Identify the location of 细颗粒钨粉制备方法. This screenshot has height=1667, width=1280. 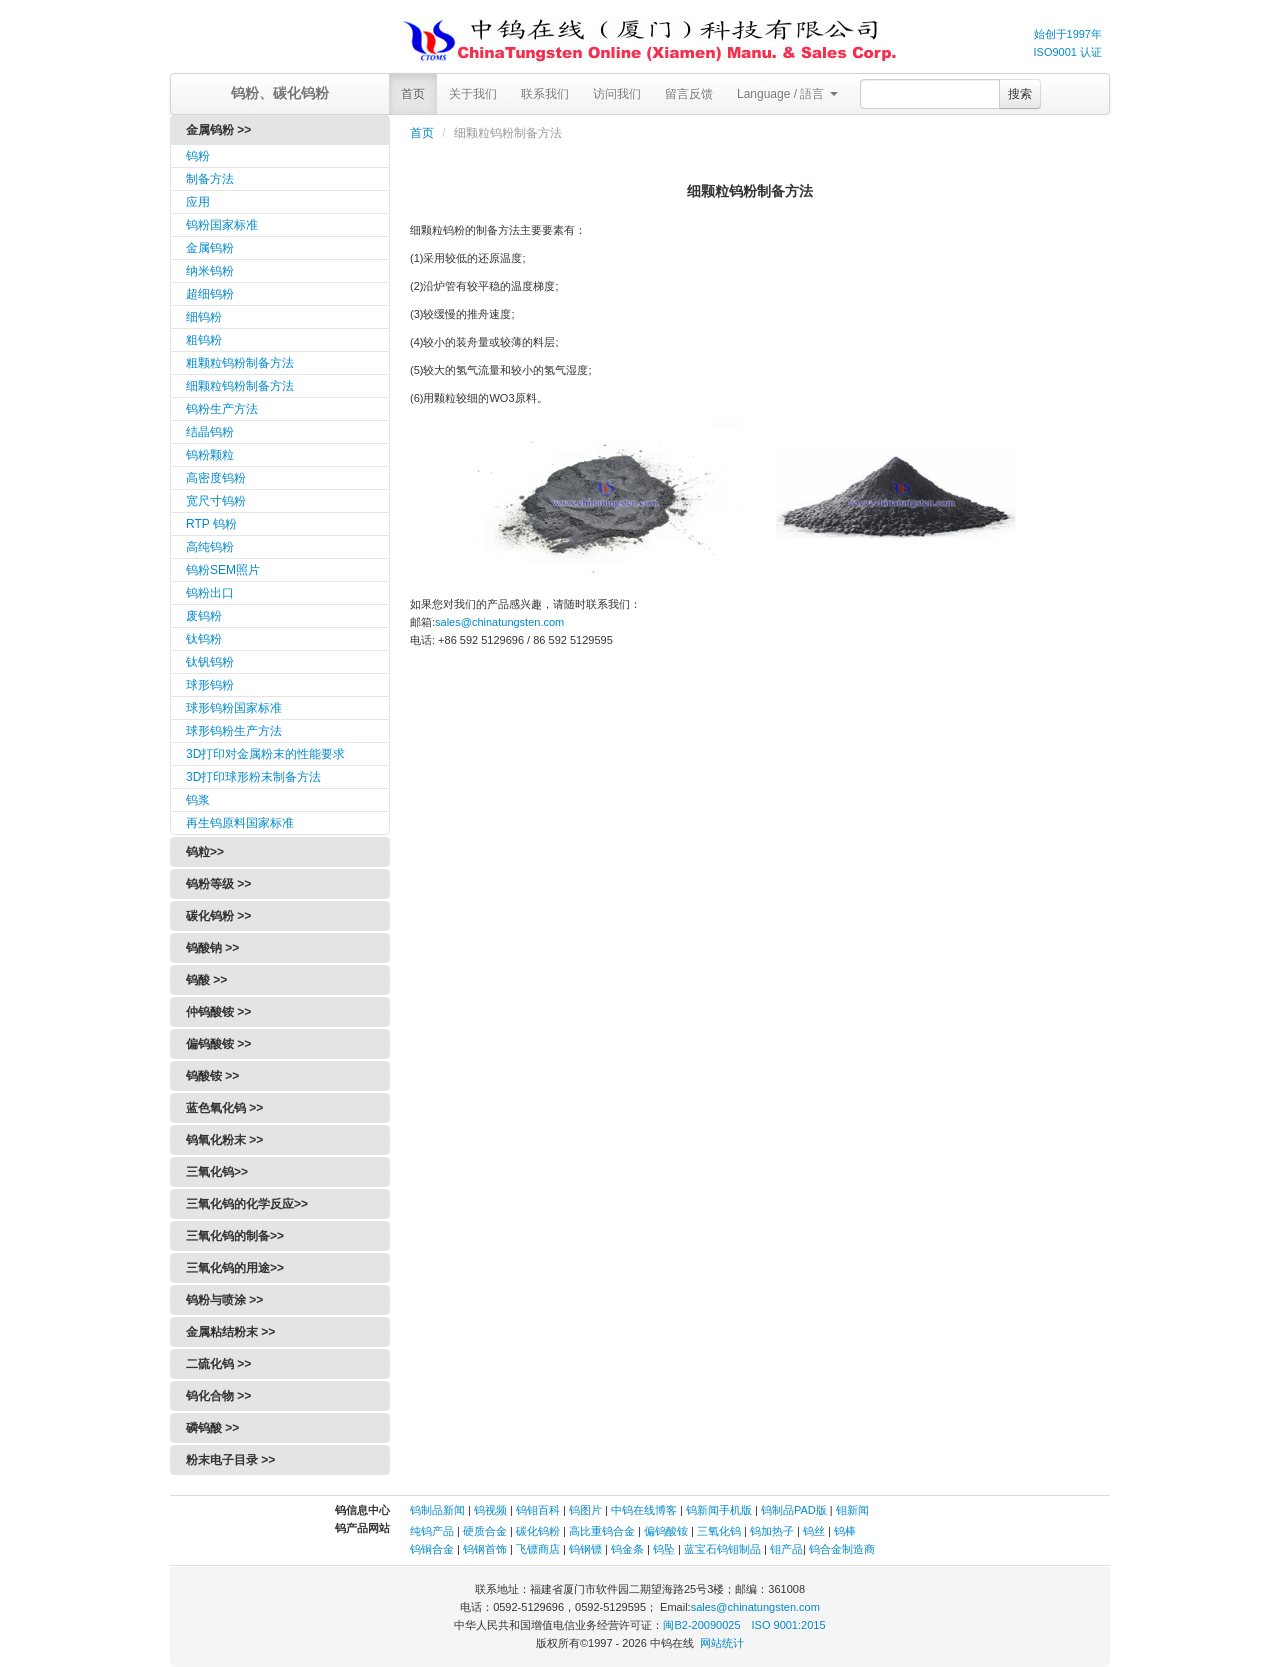
(240, 386).